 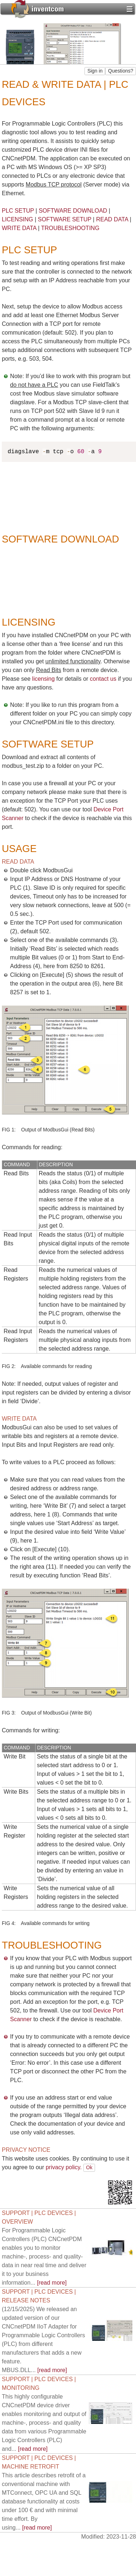 What do you see at coordinates (43, 679) in the screenshot?
I see `licensing` at bounding box center [43, 679].